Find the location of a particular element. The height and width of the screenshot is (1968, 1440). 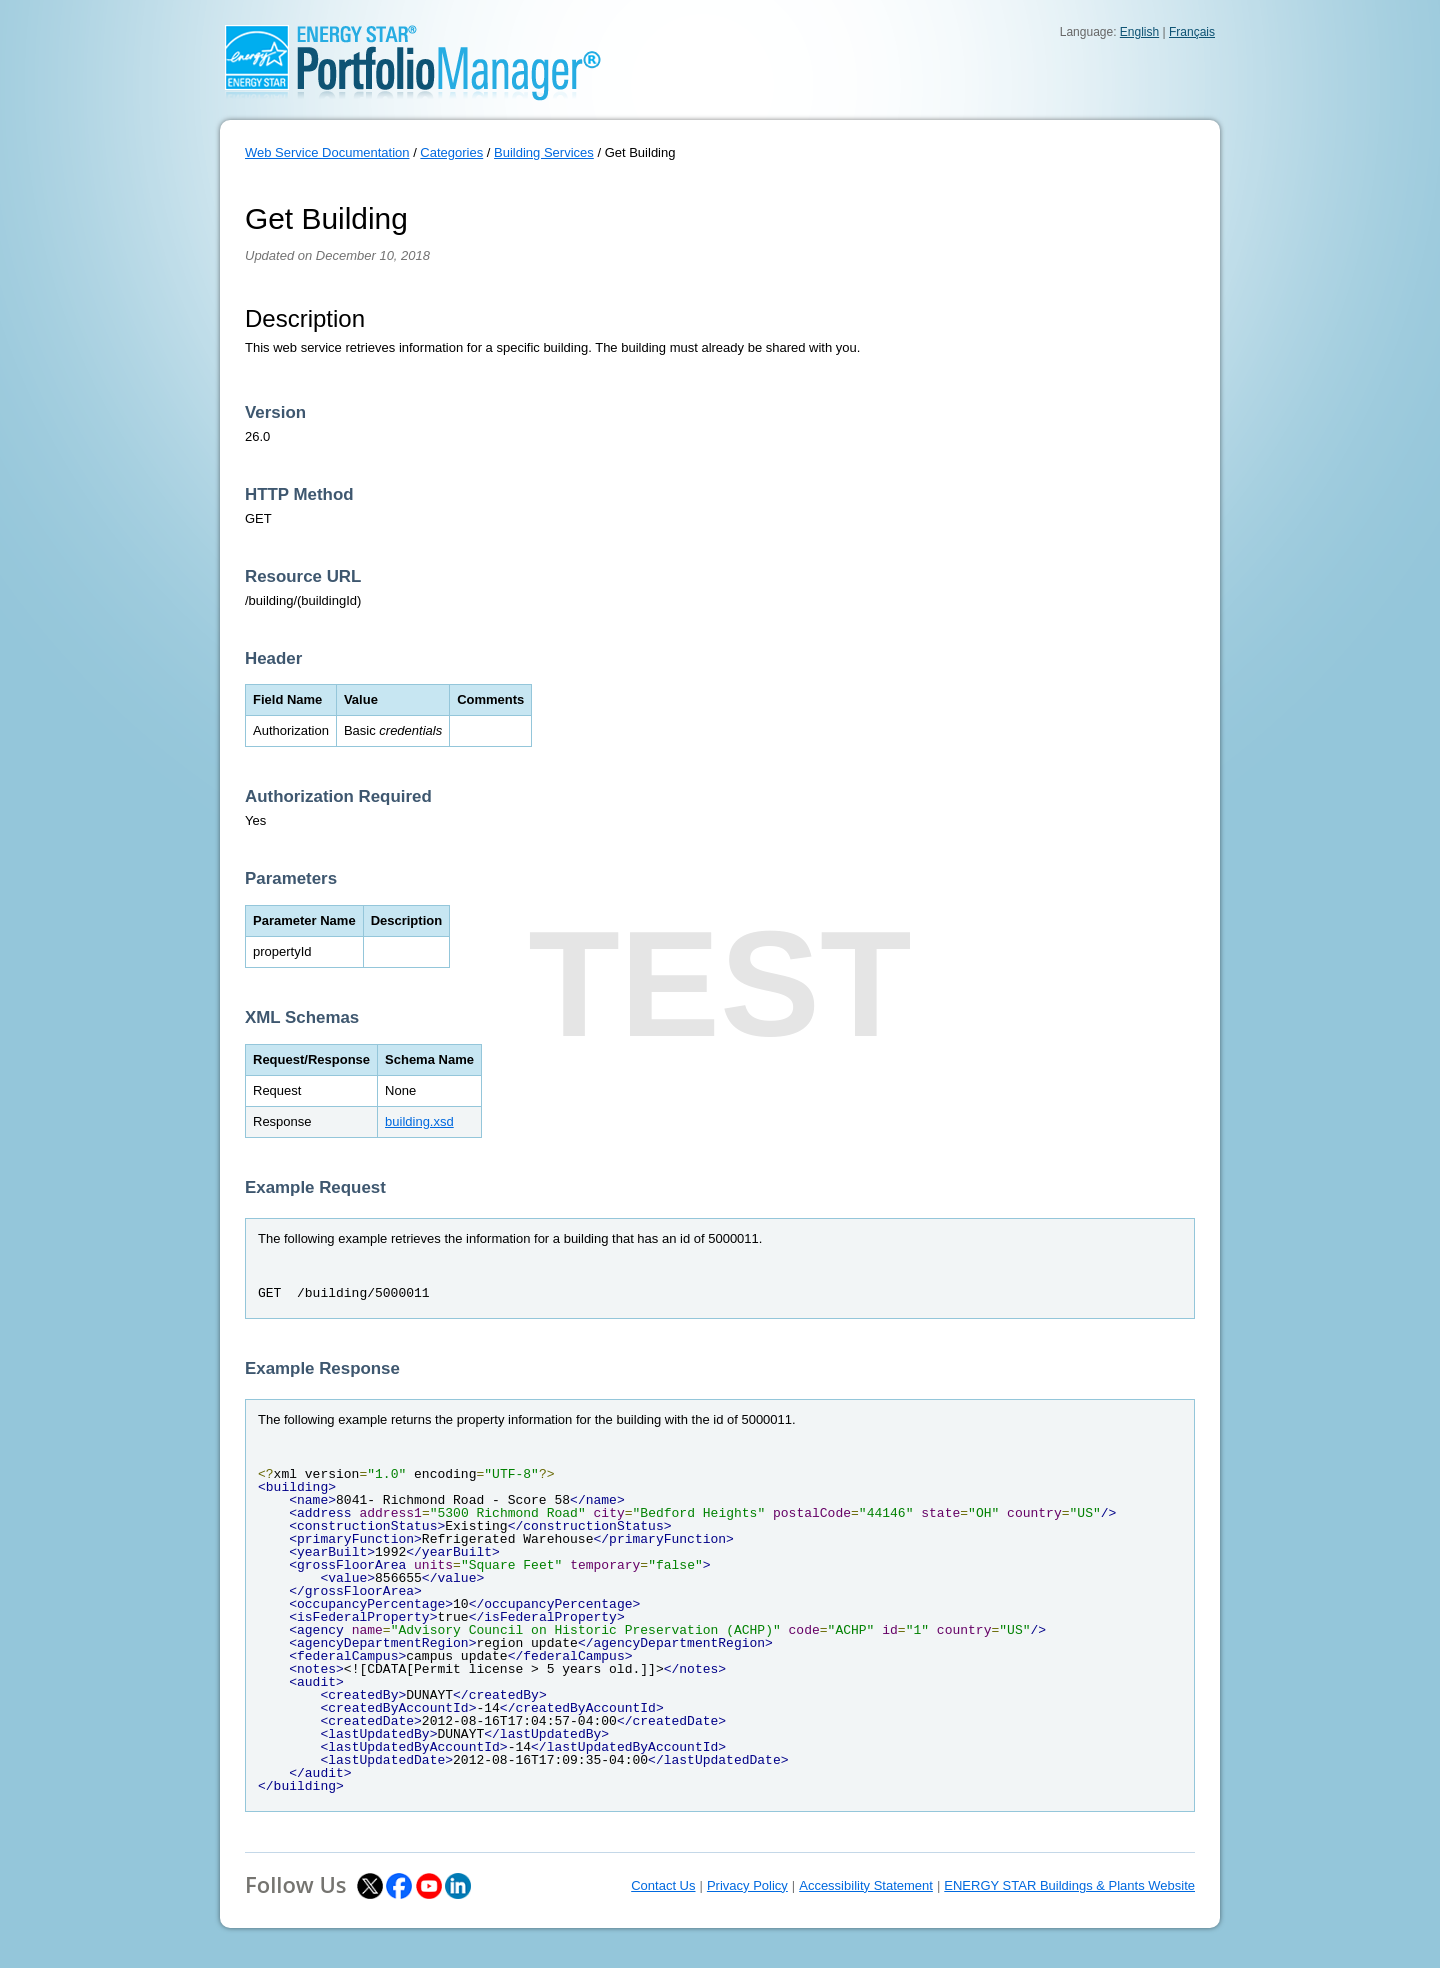

Accessibility Statement is located at coordinates (866, 1885).